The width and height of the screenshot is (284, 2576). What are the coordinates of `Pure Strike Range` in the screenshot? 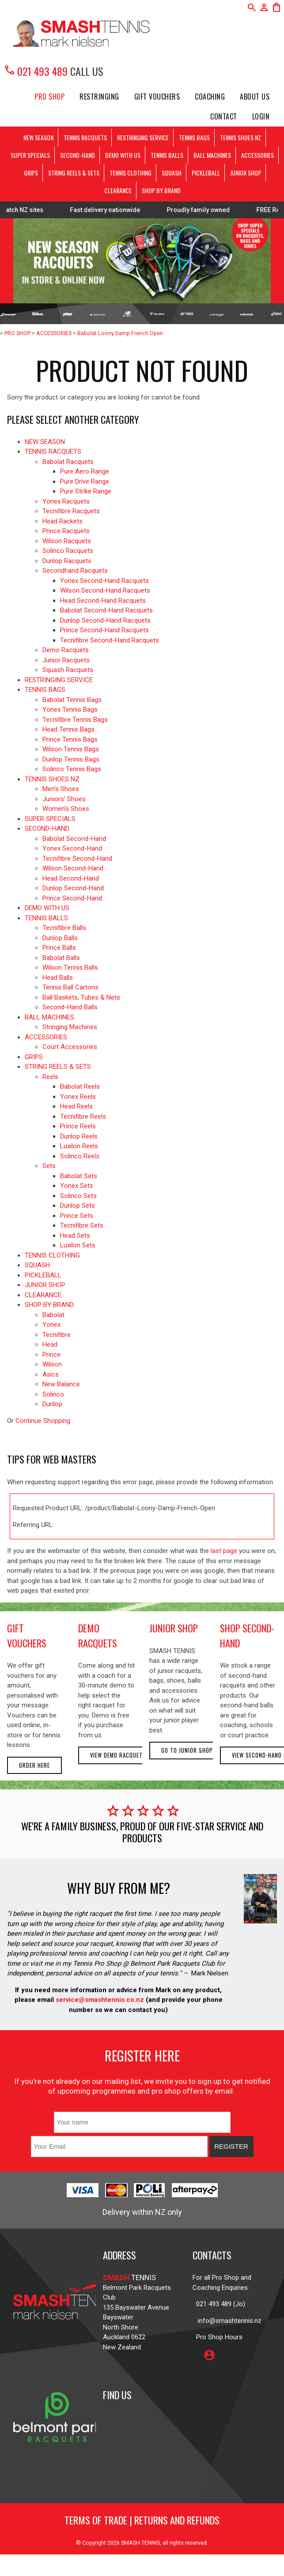 It's located at (85, 491).